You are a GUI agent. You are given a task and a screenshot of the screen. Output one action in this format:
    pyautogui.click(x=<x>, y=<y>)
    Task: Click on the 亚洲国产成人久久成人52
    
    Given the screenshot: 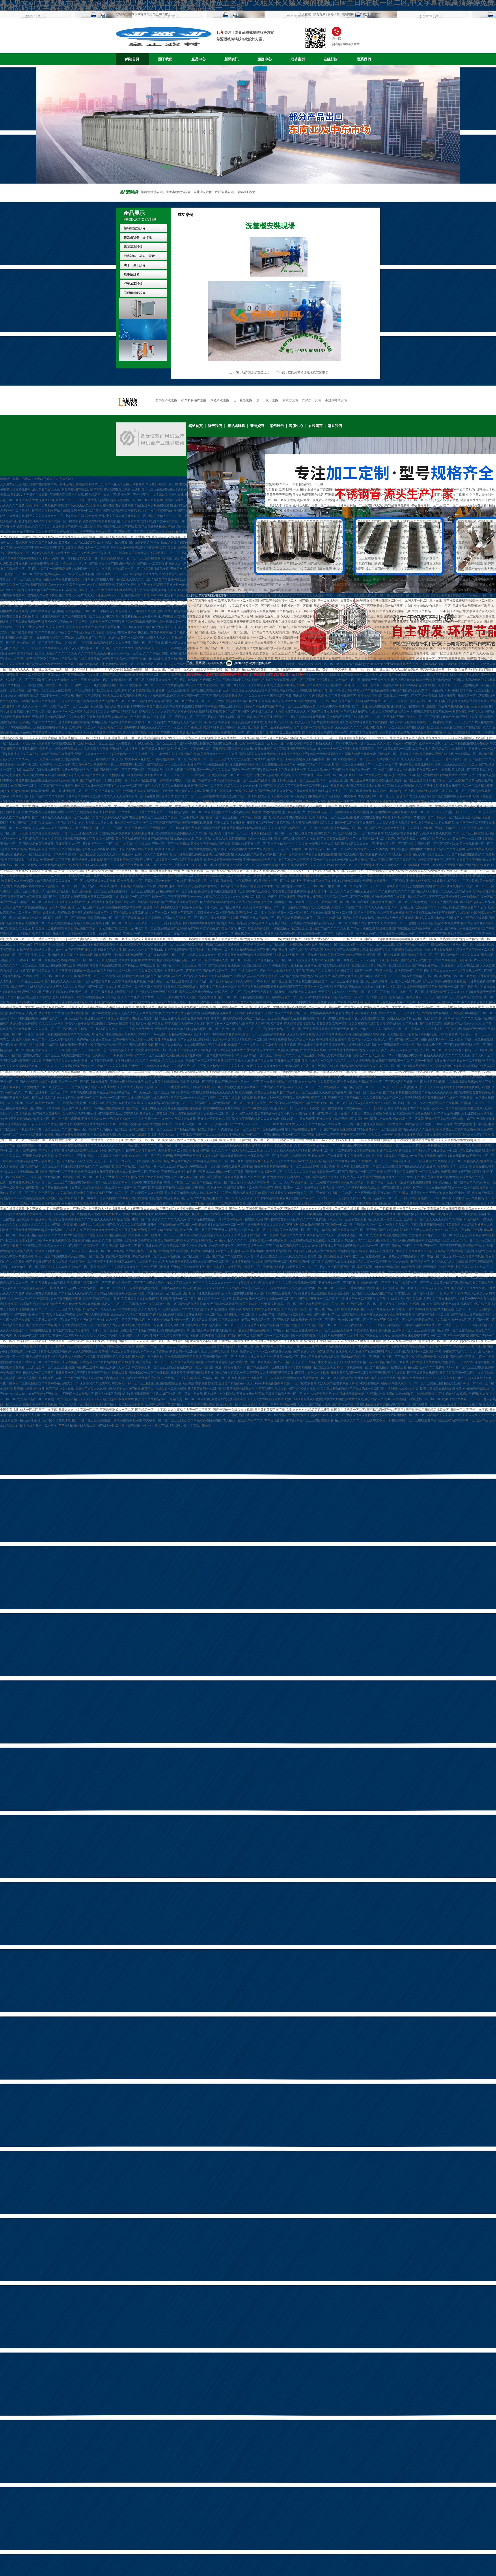 What is the action you would take?
    pyautogui.click(x=413, y=796)
    